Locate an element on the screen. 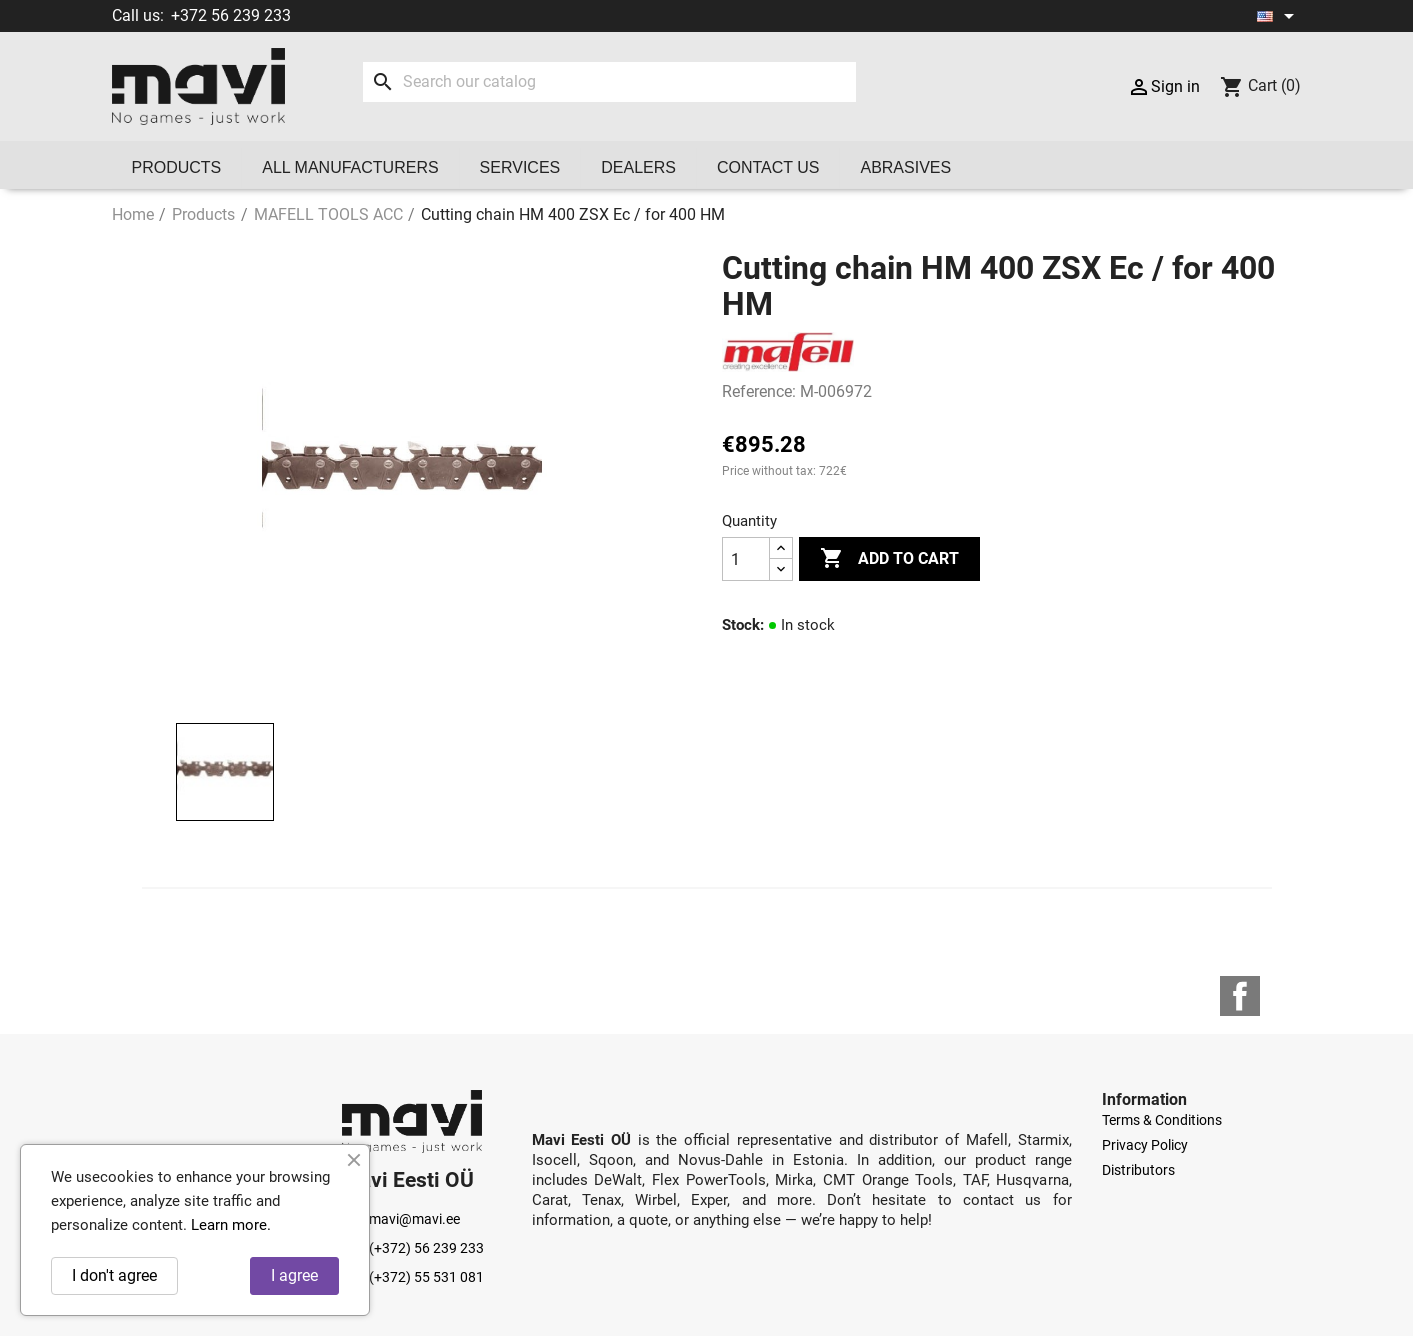 The image size is (1413, 1336). Learn more. is located at coordinates (231, 1225).